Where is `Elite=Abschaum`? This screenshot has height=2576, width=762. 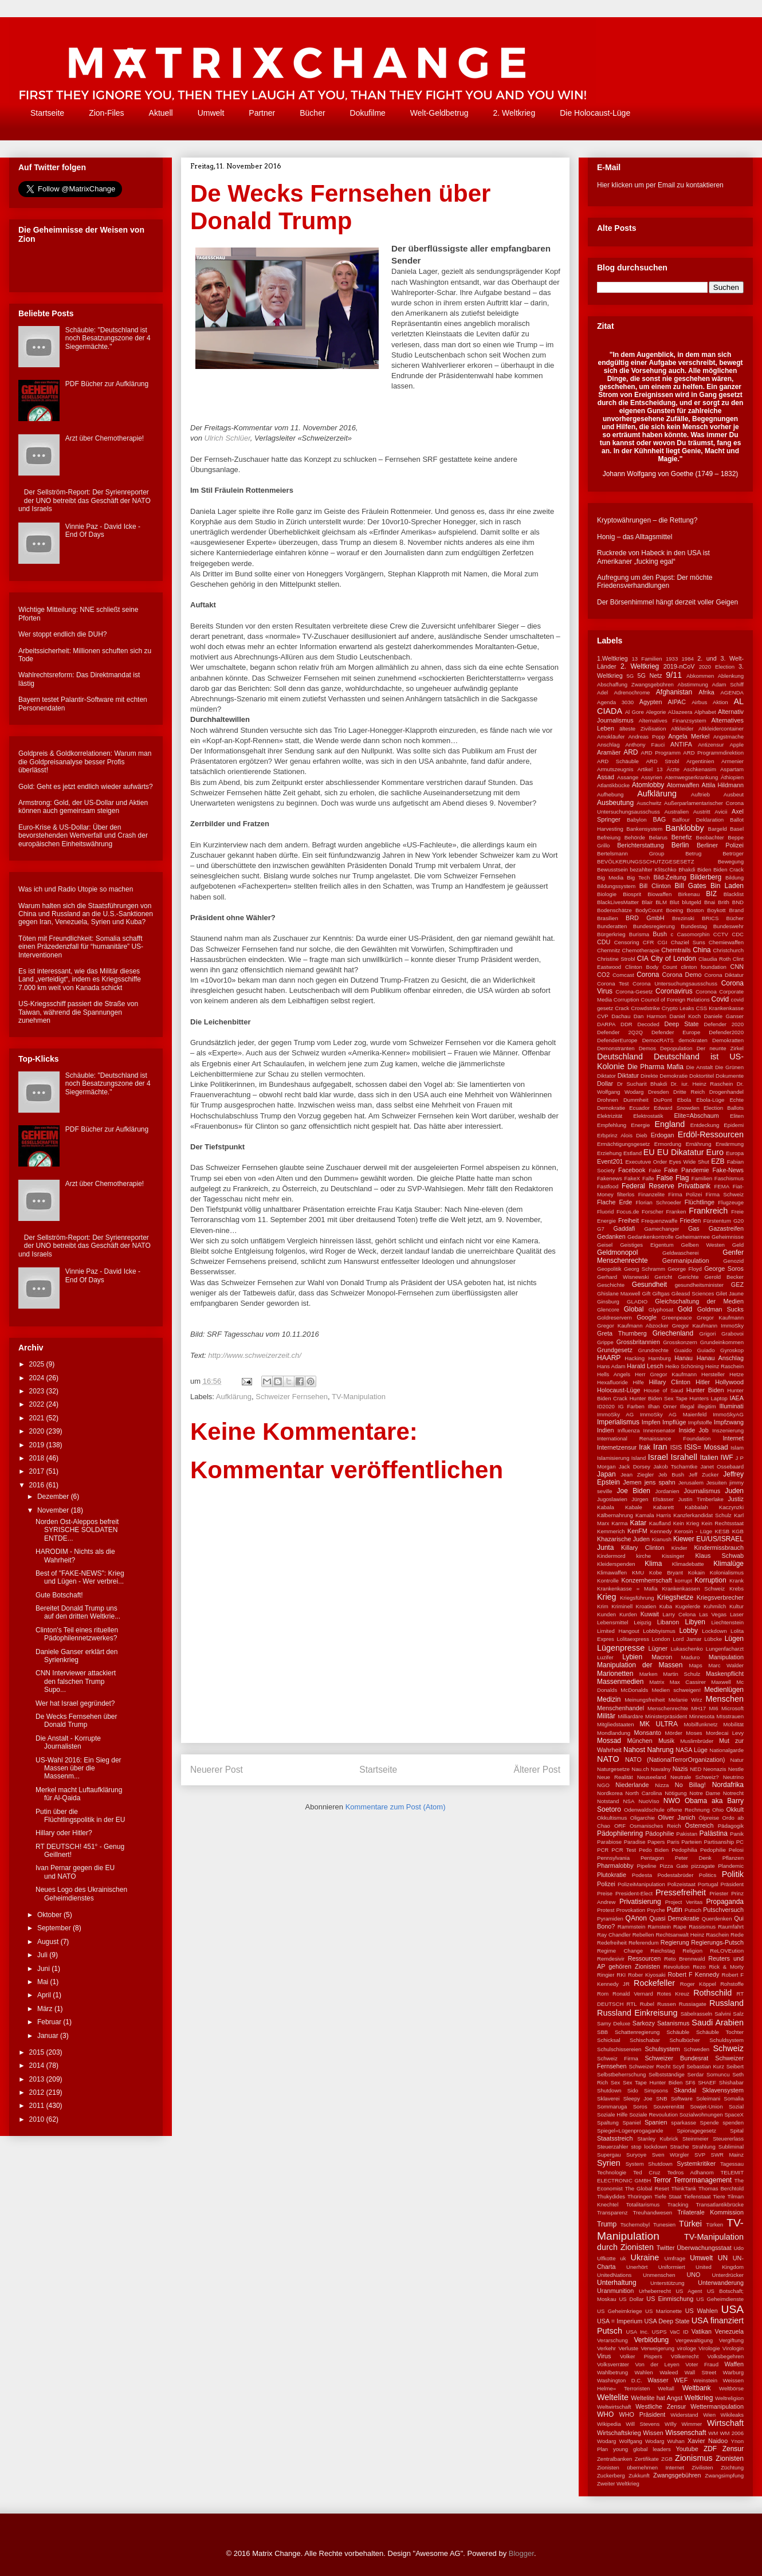
Elite=Abschaum is located at coordinates (696, 1115).